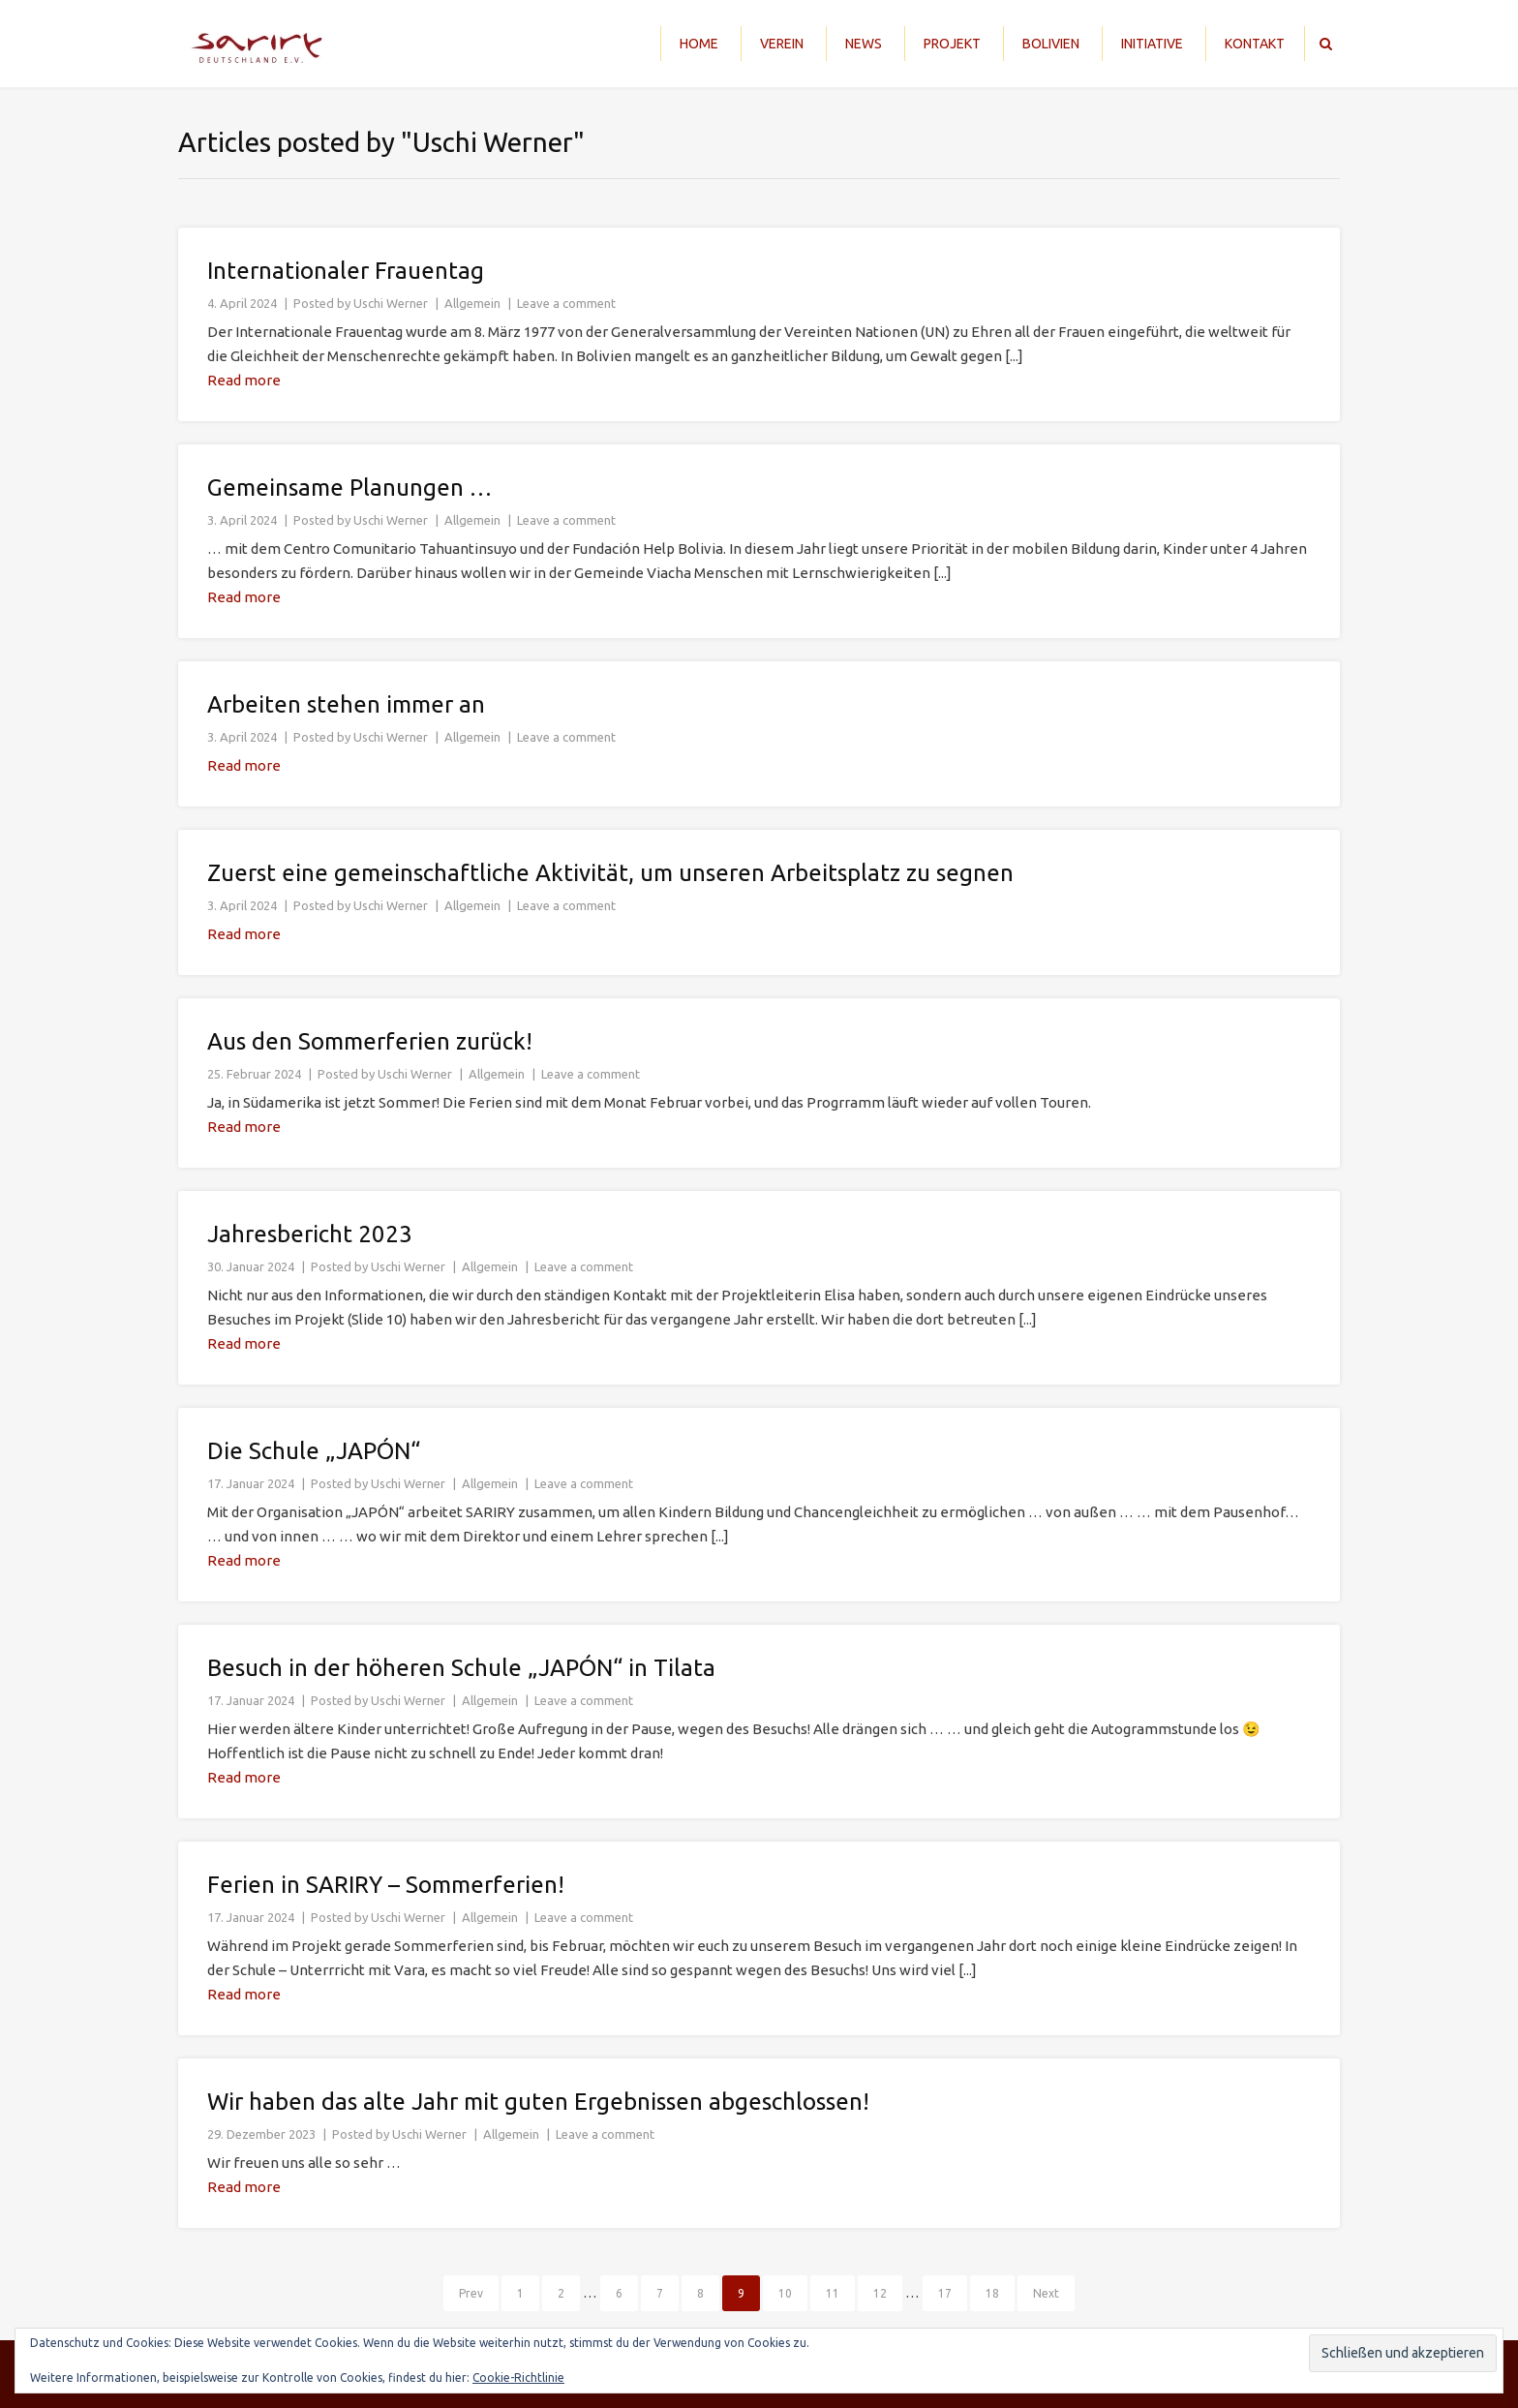  What do you see at coordinates (346, 704) in the screenshot?
I see `Arbeiten stehen immer an` at bounding box center [346, 704].